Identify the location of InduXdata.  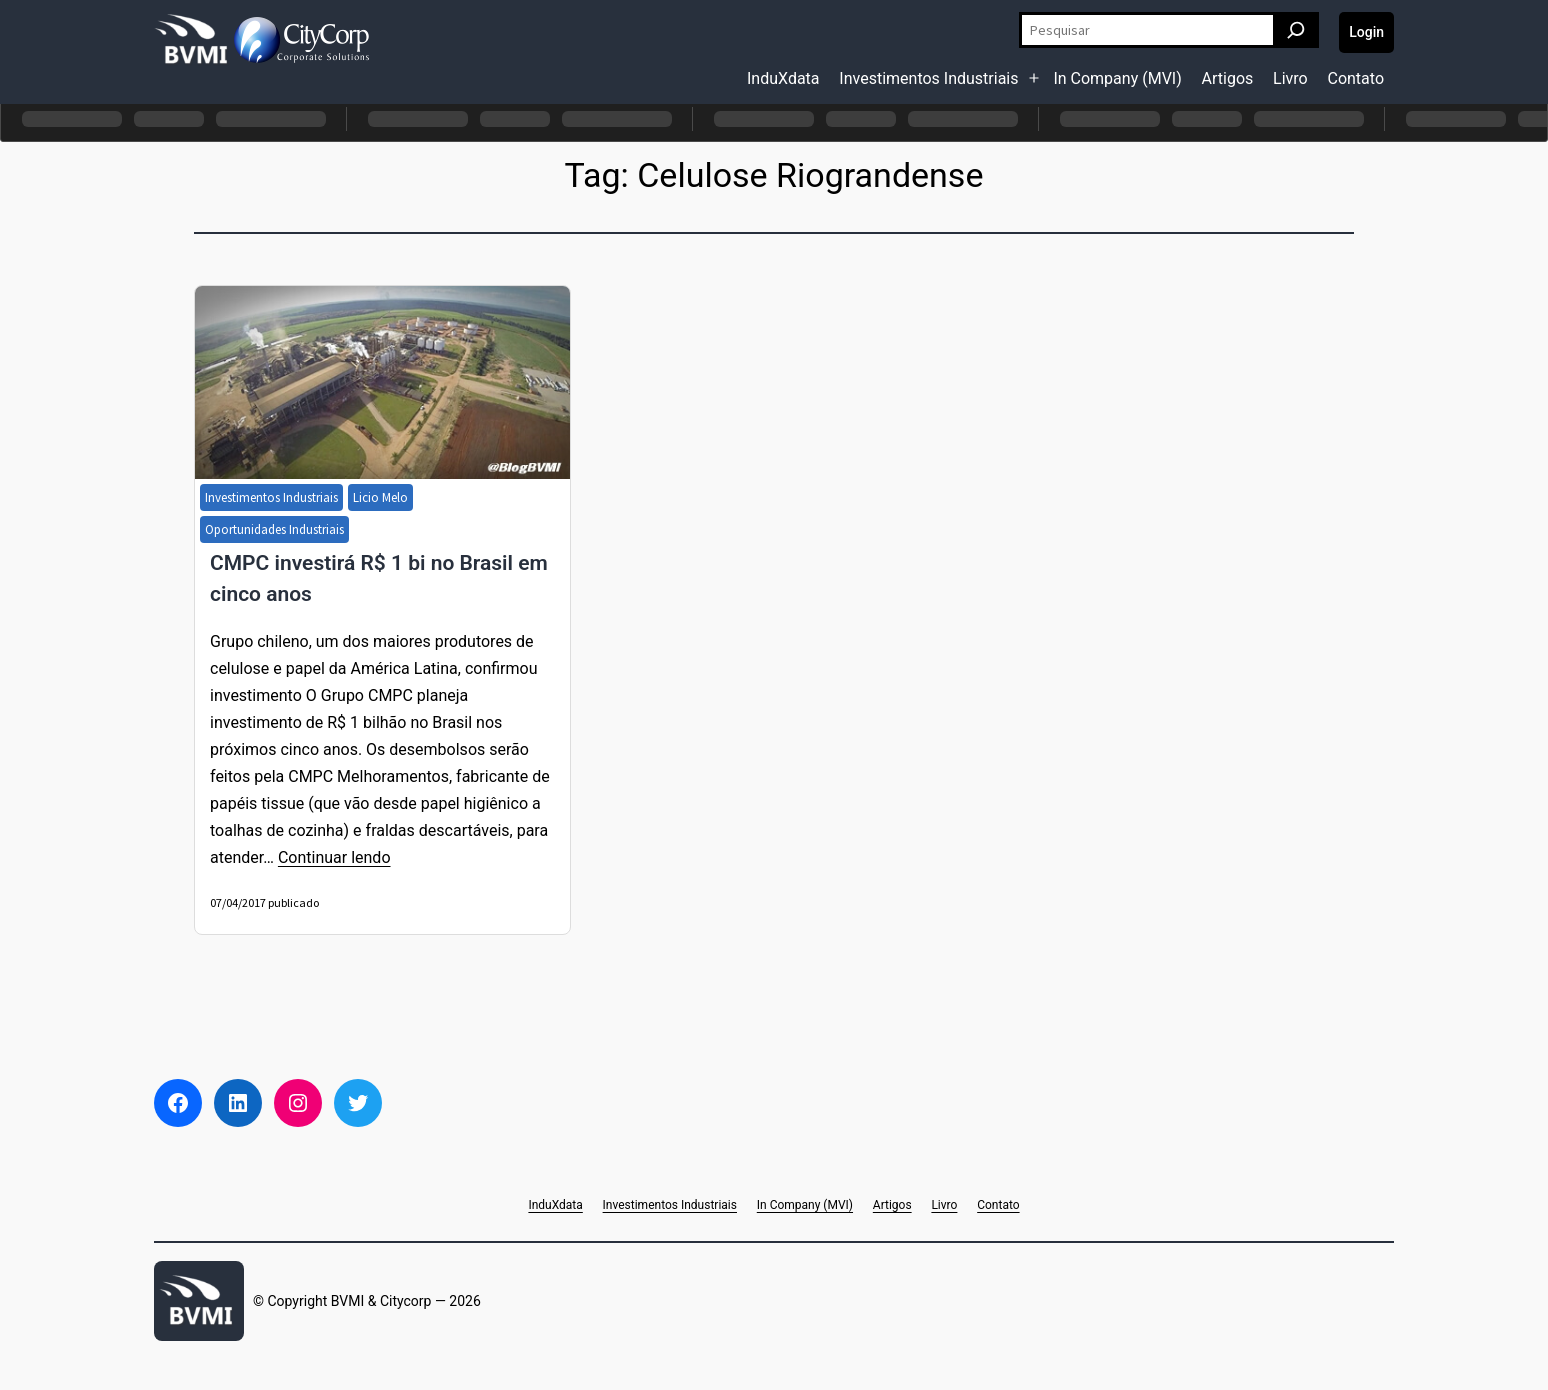
(783, 78).